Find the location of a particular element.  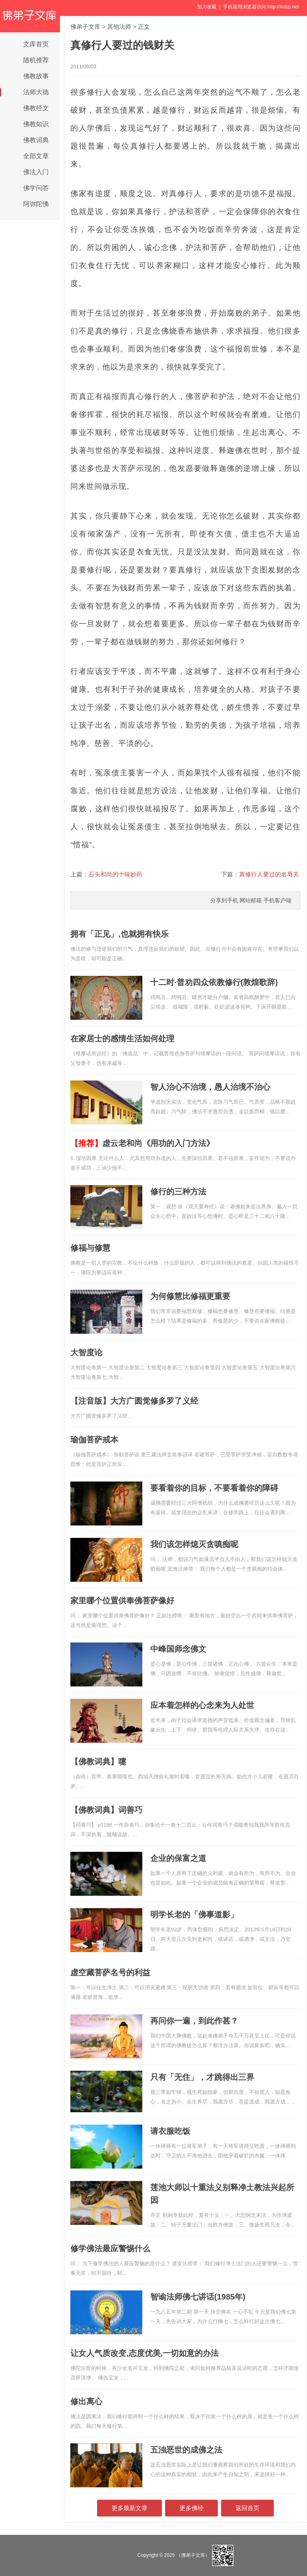

手机客户端 is located at coordinates (277, 900).